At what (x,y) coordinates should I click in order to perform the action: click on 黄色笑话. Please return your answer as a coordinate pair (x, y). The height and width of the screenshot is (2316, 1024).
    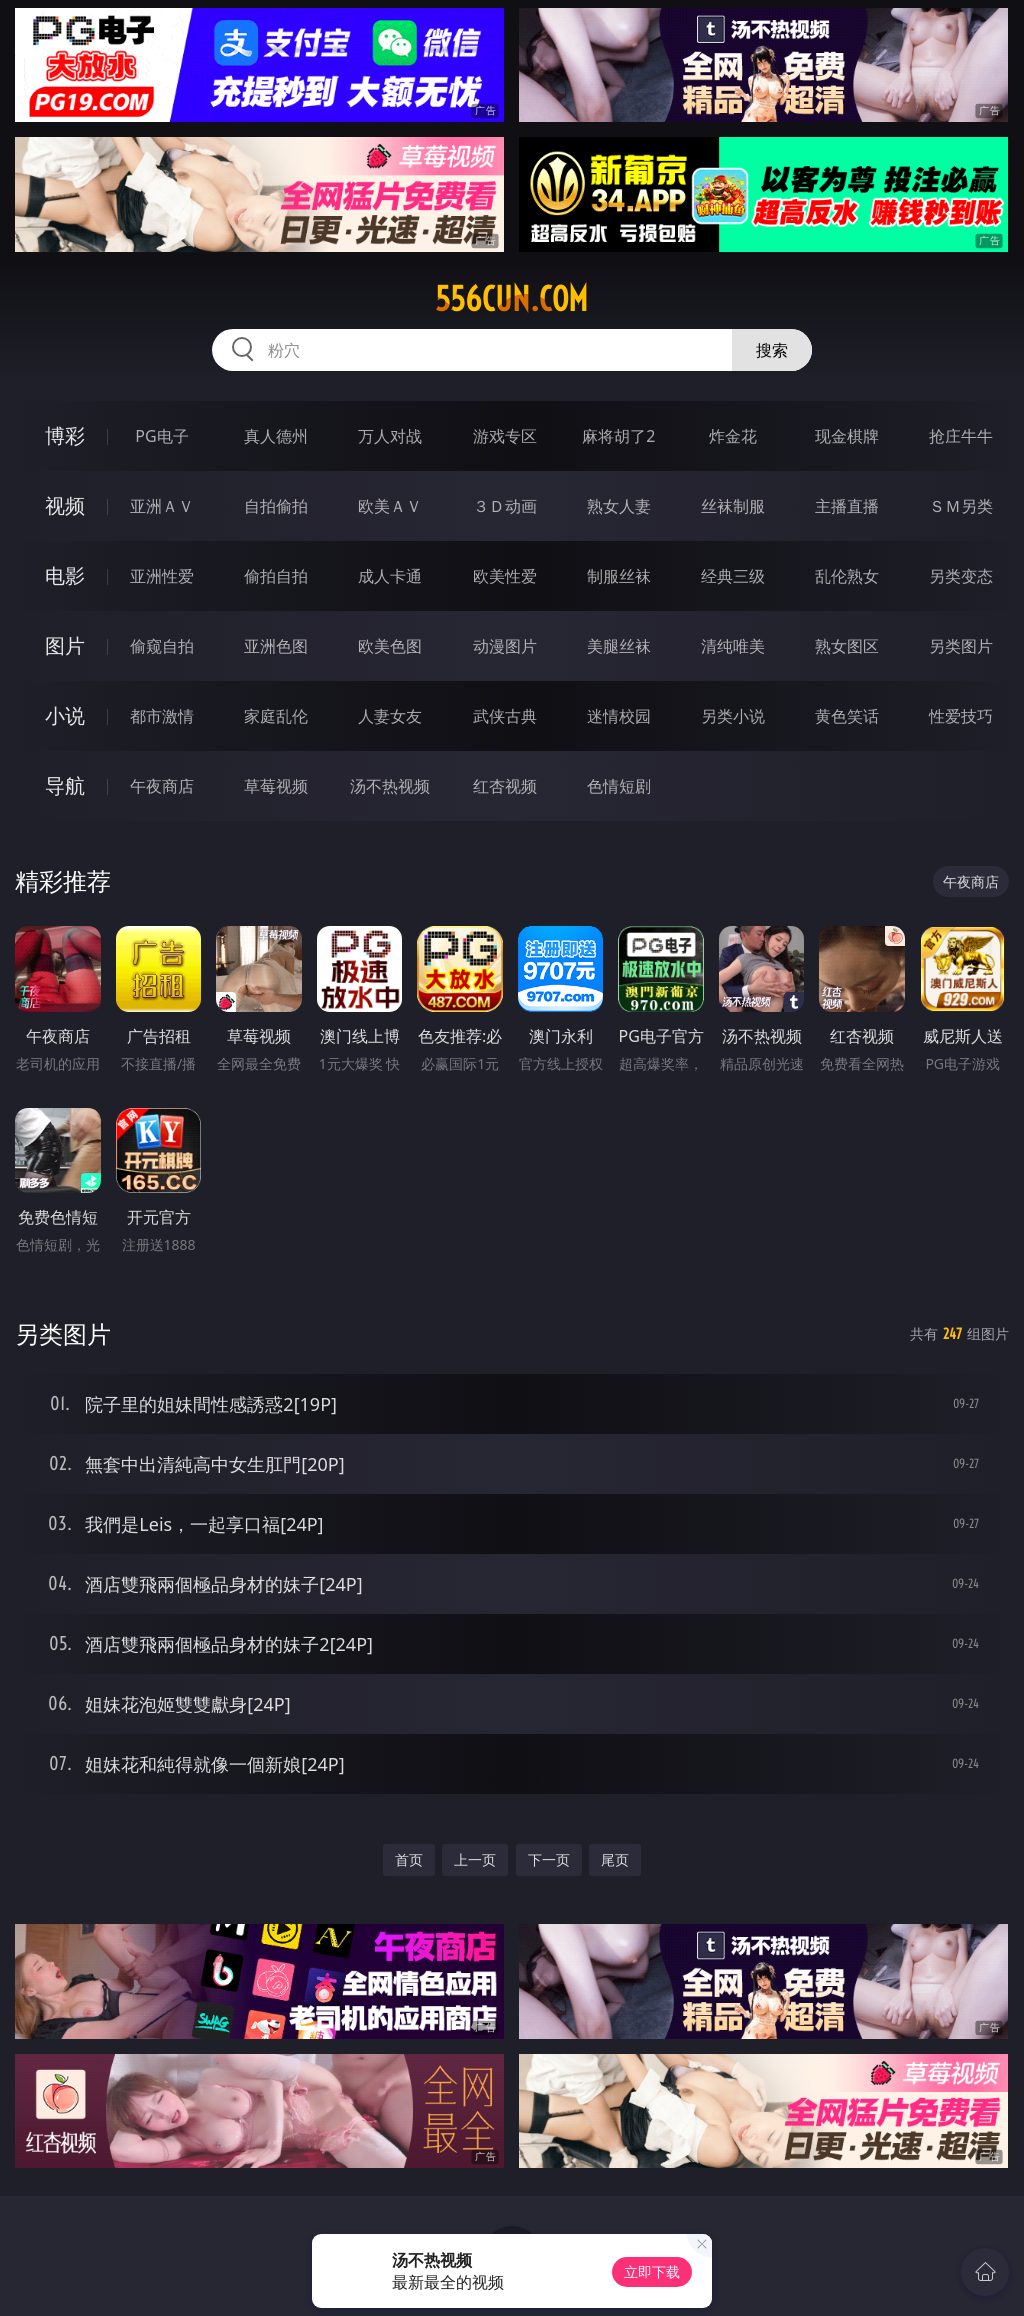
    Looking at the image, I should click on (847, 716).